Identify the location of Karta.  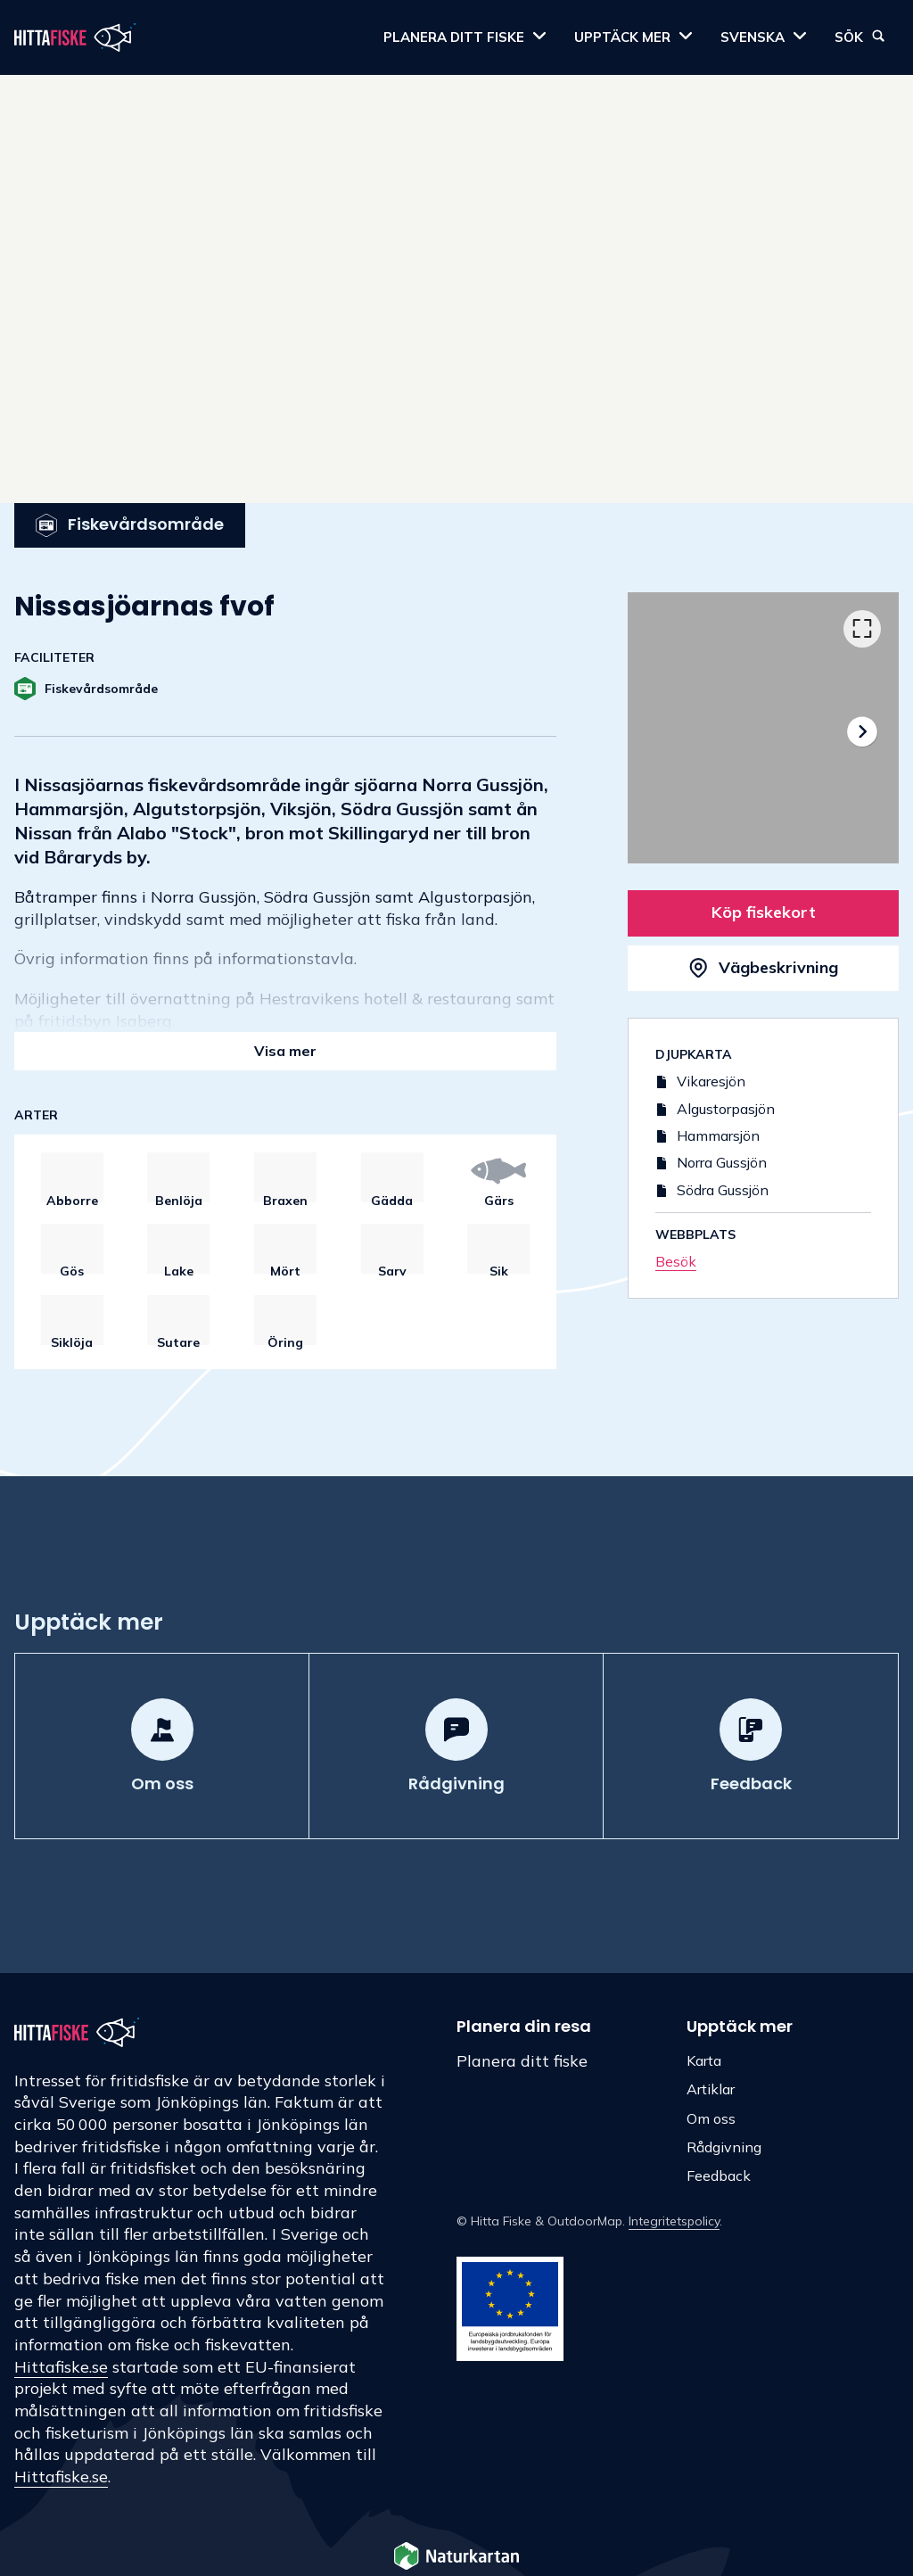
(704, 2060).